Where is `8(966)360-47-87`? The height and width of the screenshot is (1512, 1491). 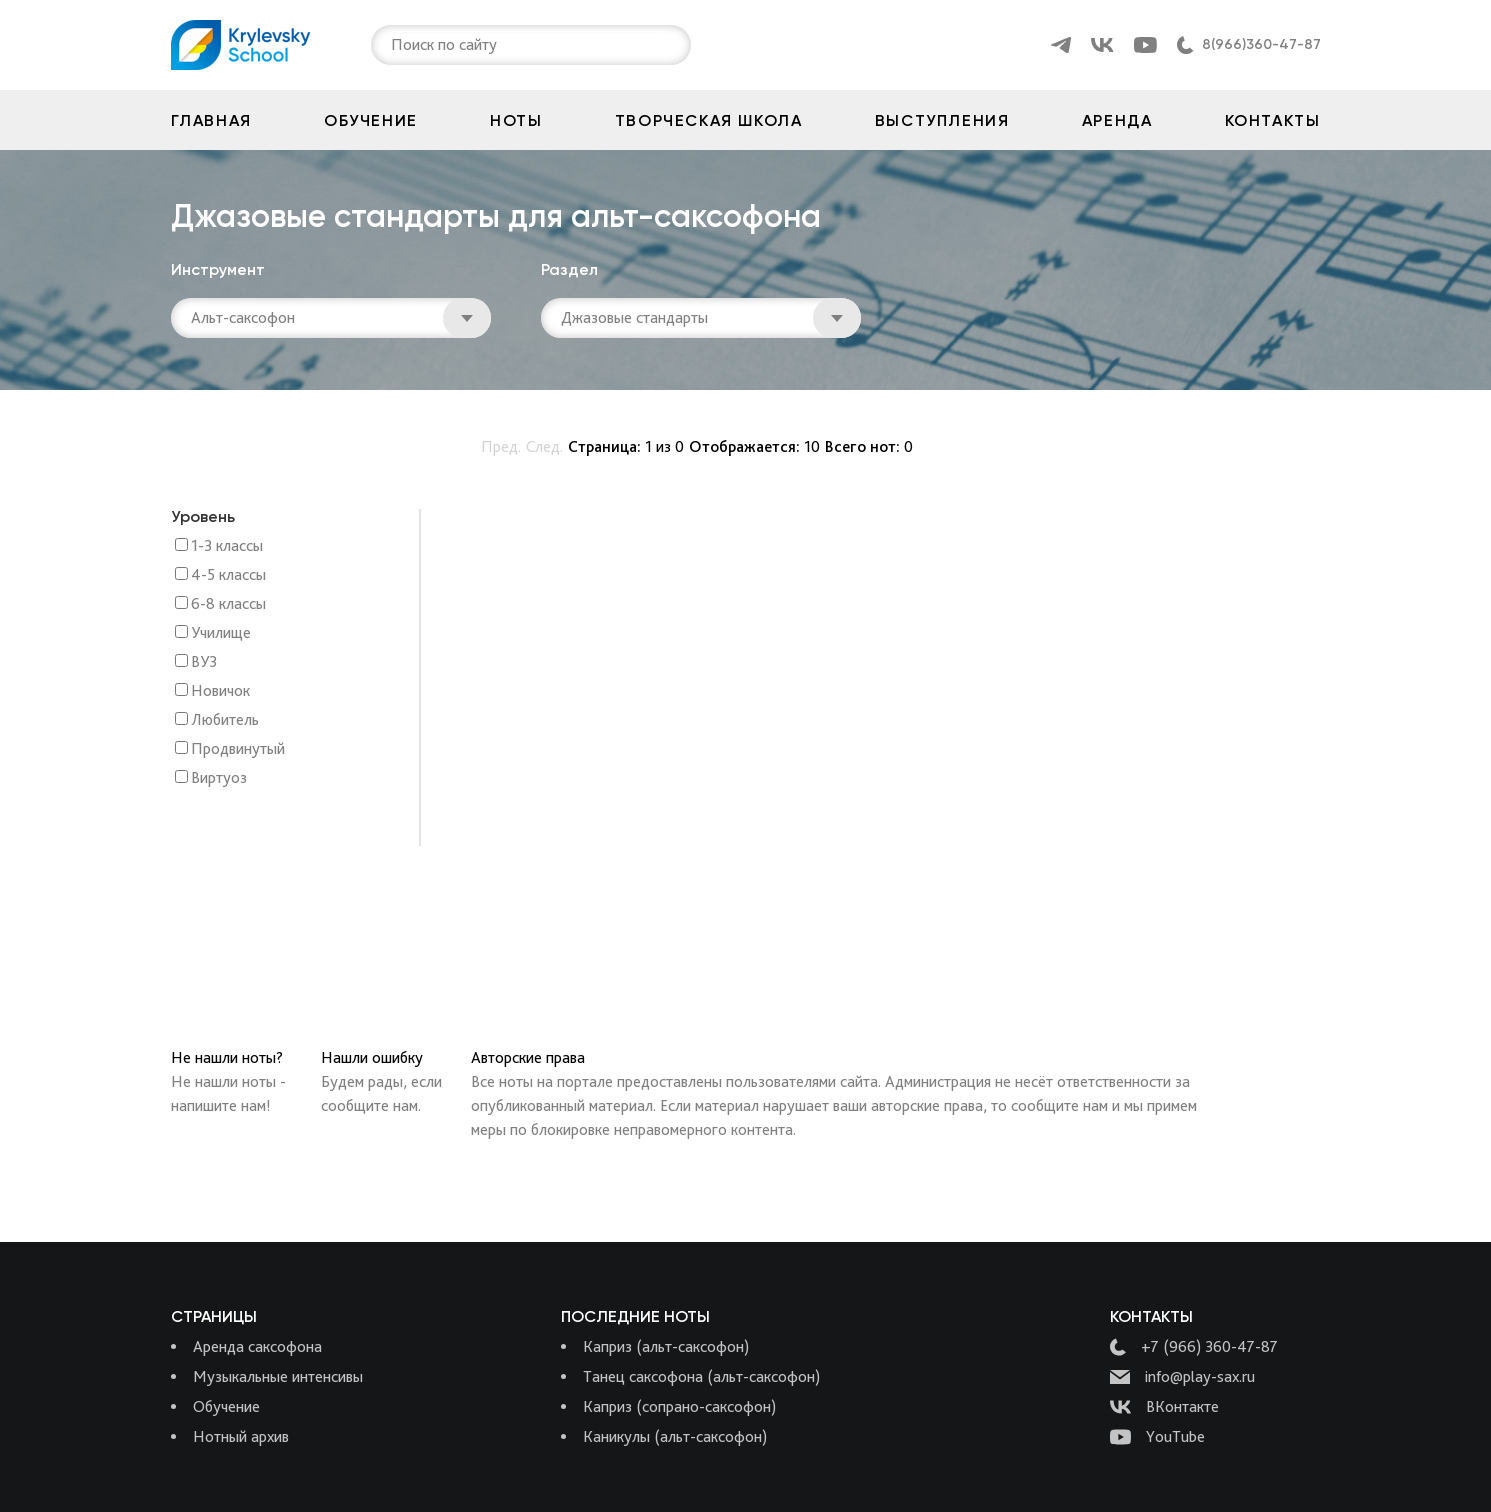 8(966)360-47-87 is located at coordinates (1261, 44).